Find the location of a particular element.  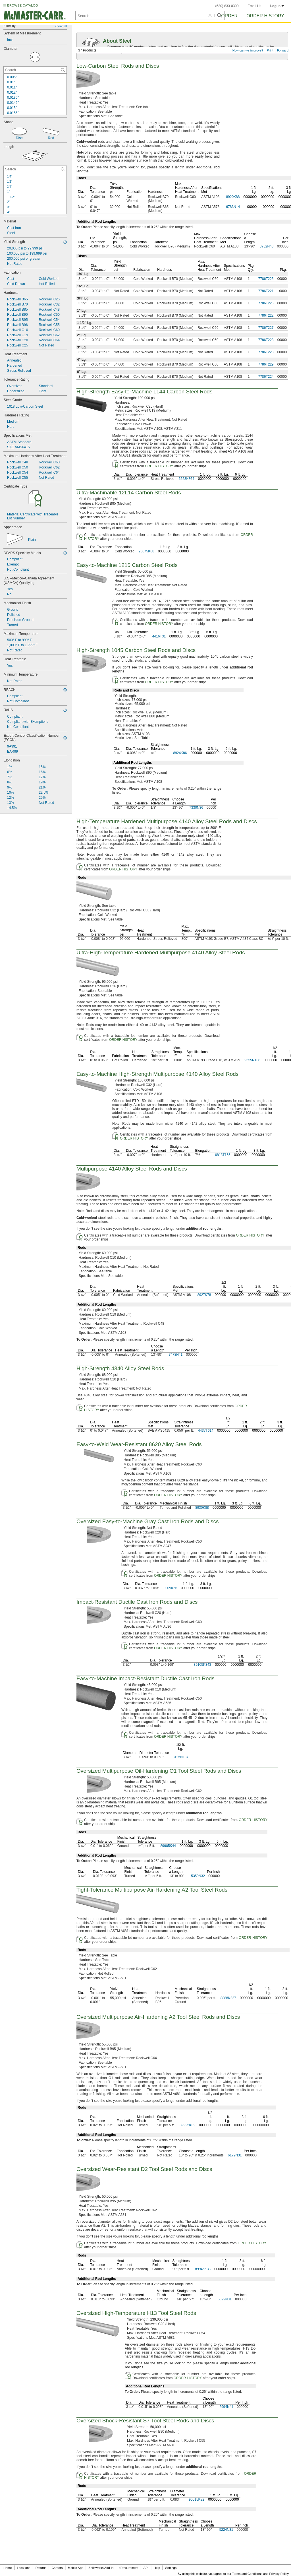

6783N14 is located at coordinates (233, 207).